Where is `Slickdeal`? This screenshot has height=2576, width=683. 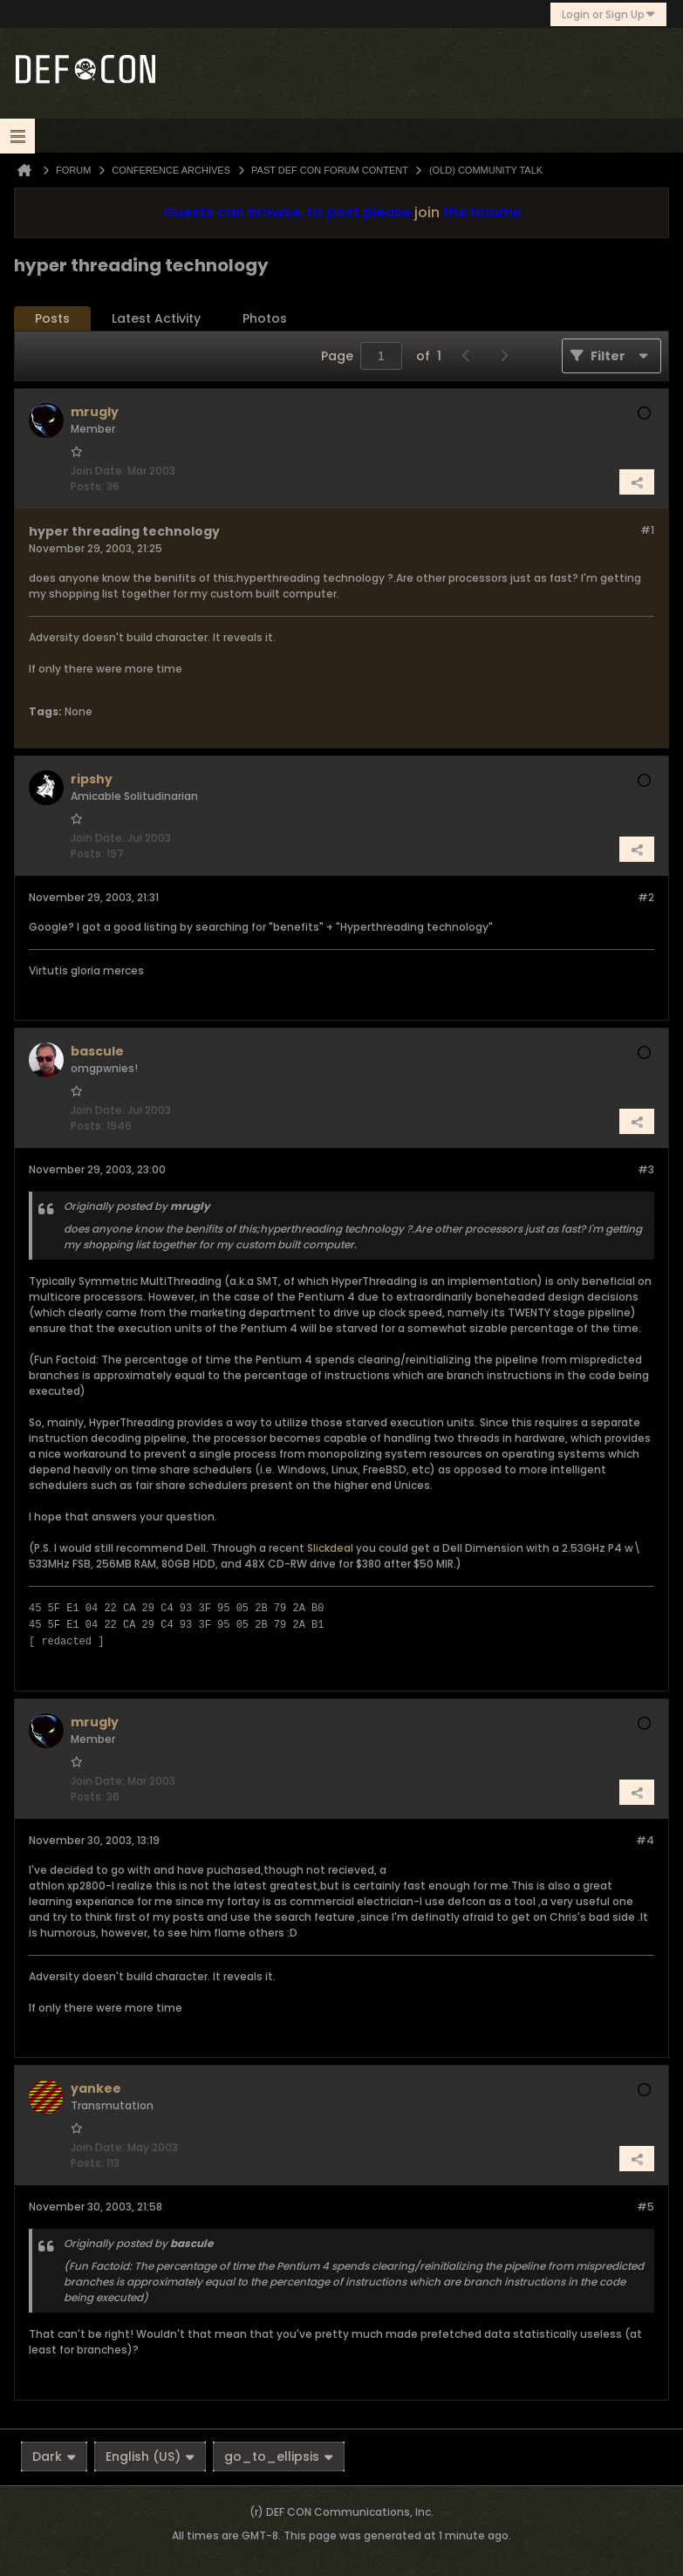
Slickdeal is located at coordinates (330, 1548).